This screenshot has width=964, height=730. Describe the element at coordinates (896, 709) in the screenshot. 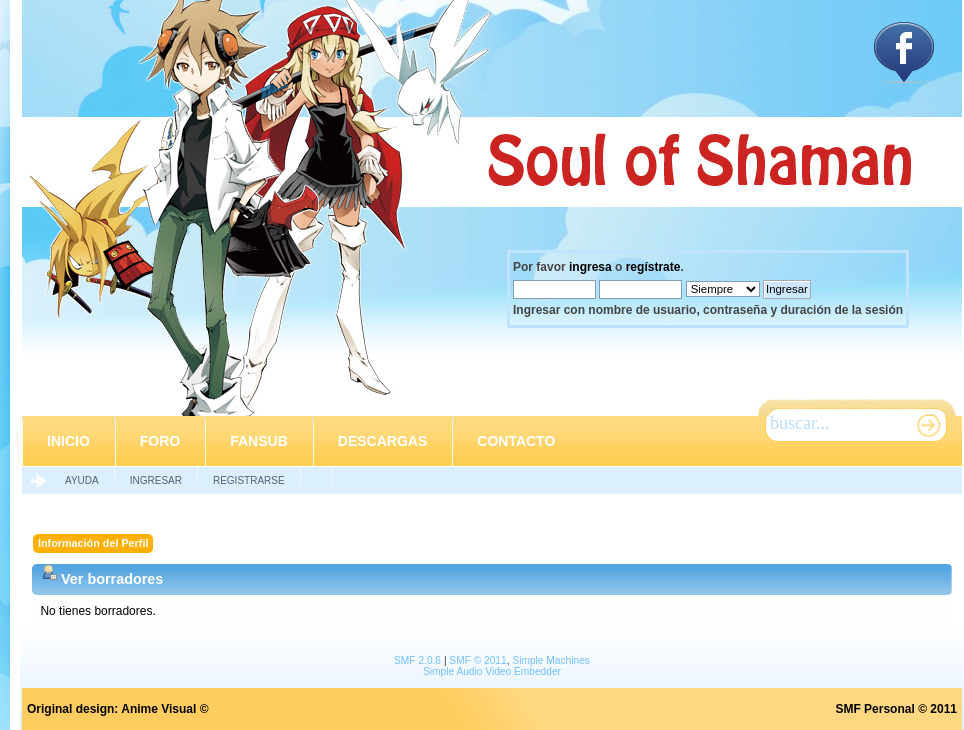

I see `SMF Personal © 2011` at that location.